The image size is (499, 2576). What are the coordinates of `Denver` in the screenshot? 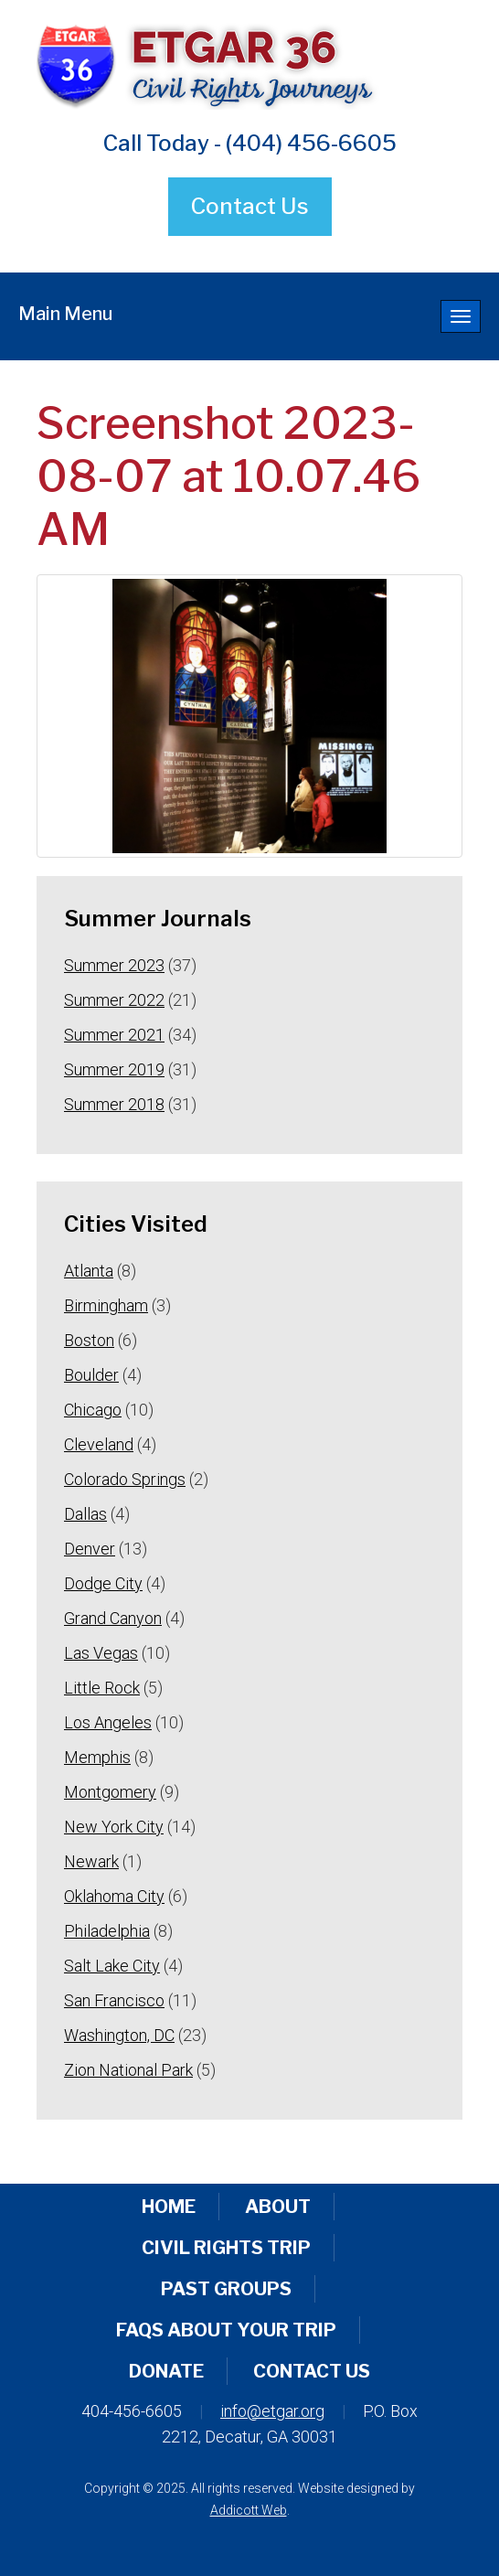 It's located at (89, 1548).